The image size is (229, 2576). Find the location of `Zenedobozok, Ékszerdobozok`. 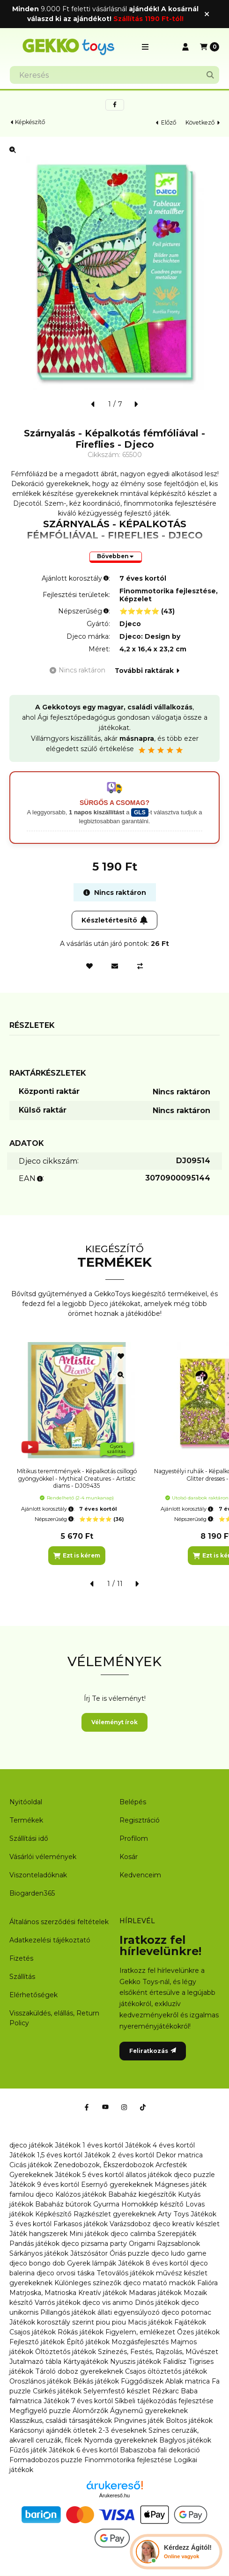

Zenedobozok, Ékszerdobozok is located at coordinates (104, 2165).